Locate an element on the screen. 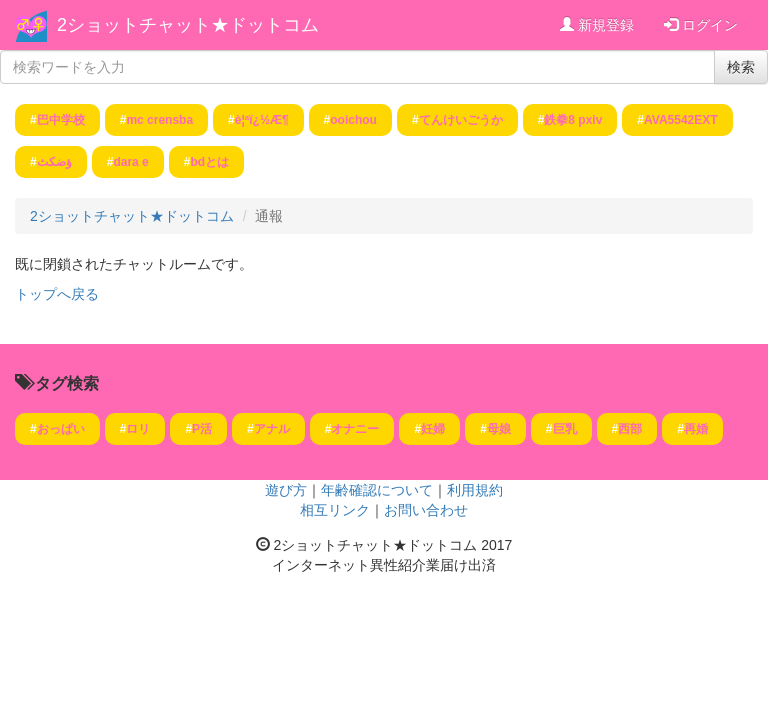 The width and height of the screenshot is (768, 720). 西部 is located at coordinates (630, 429).